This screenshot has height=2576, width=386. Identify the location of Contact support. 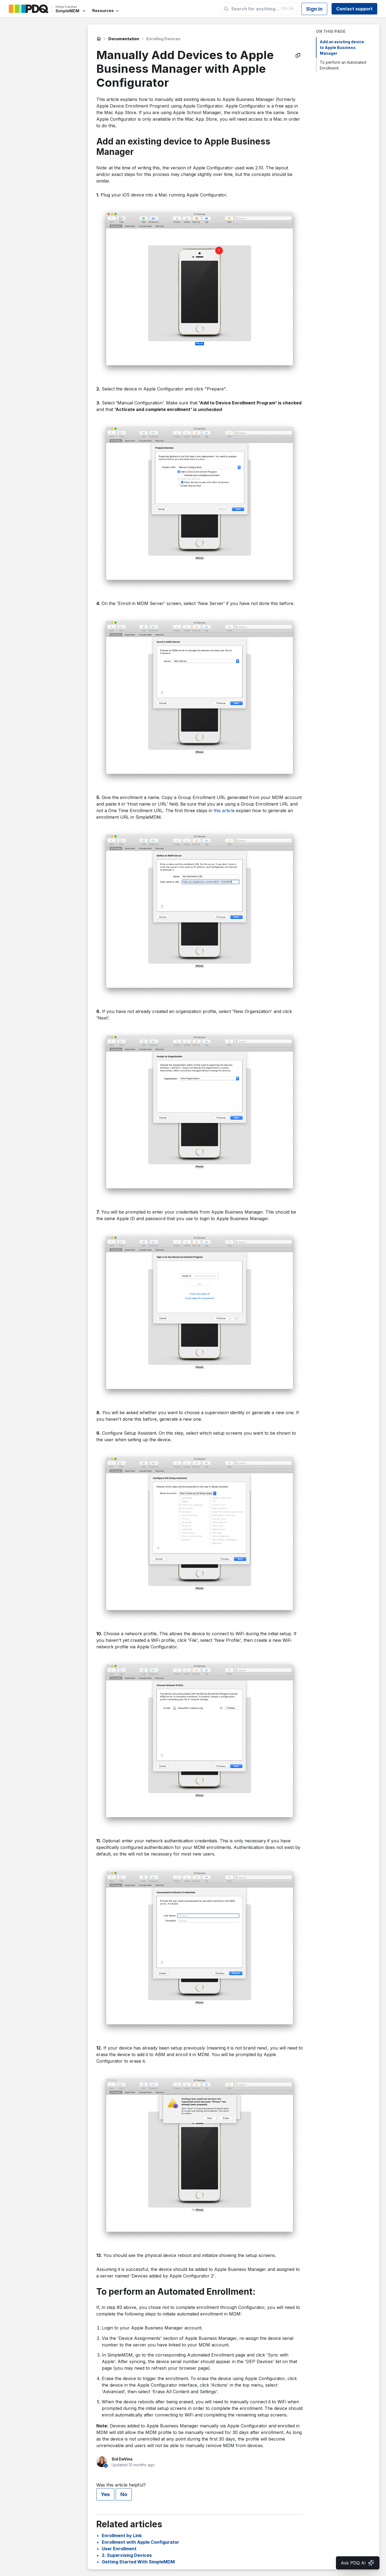
(354, 8).